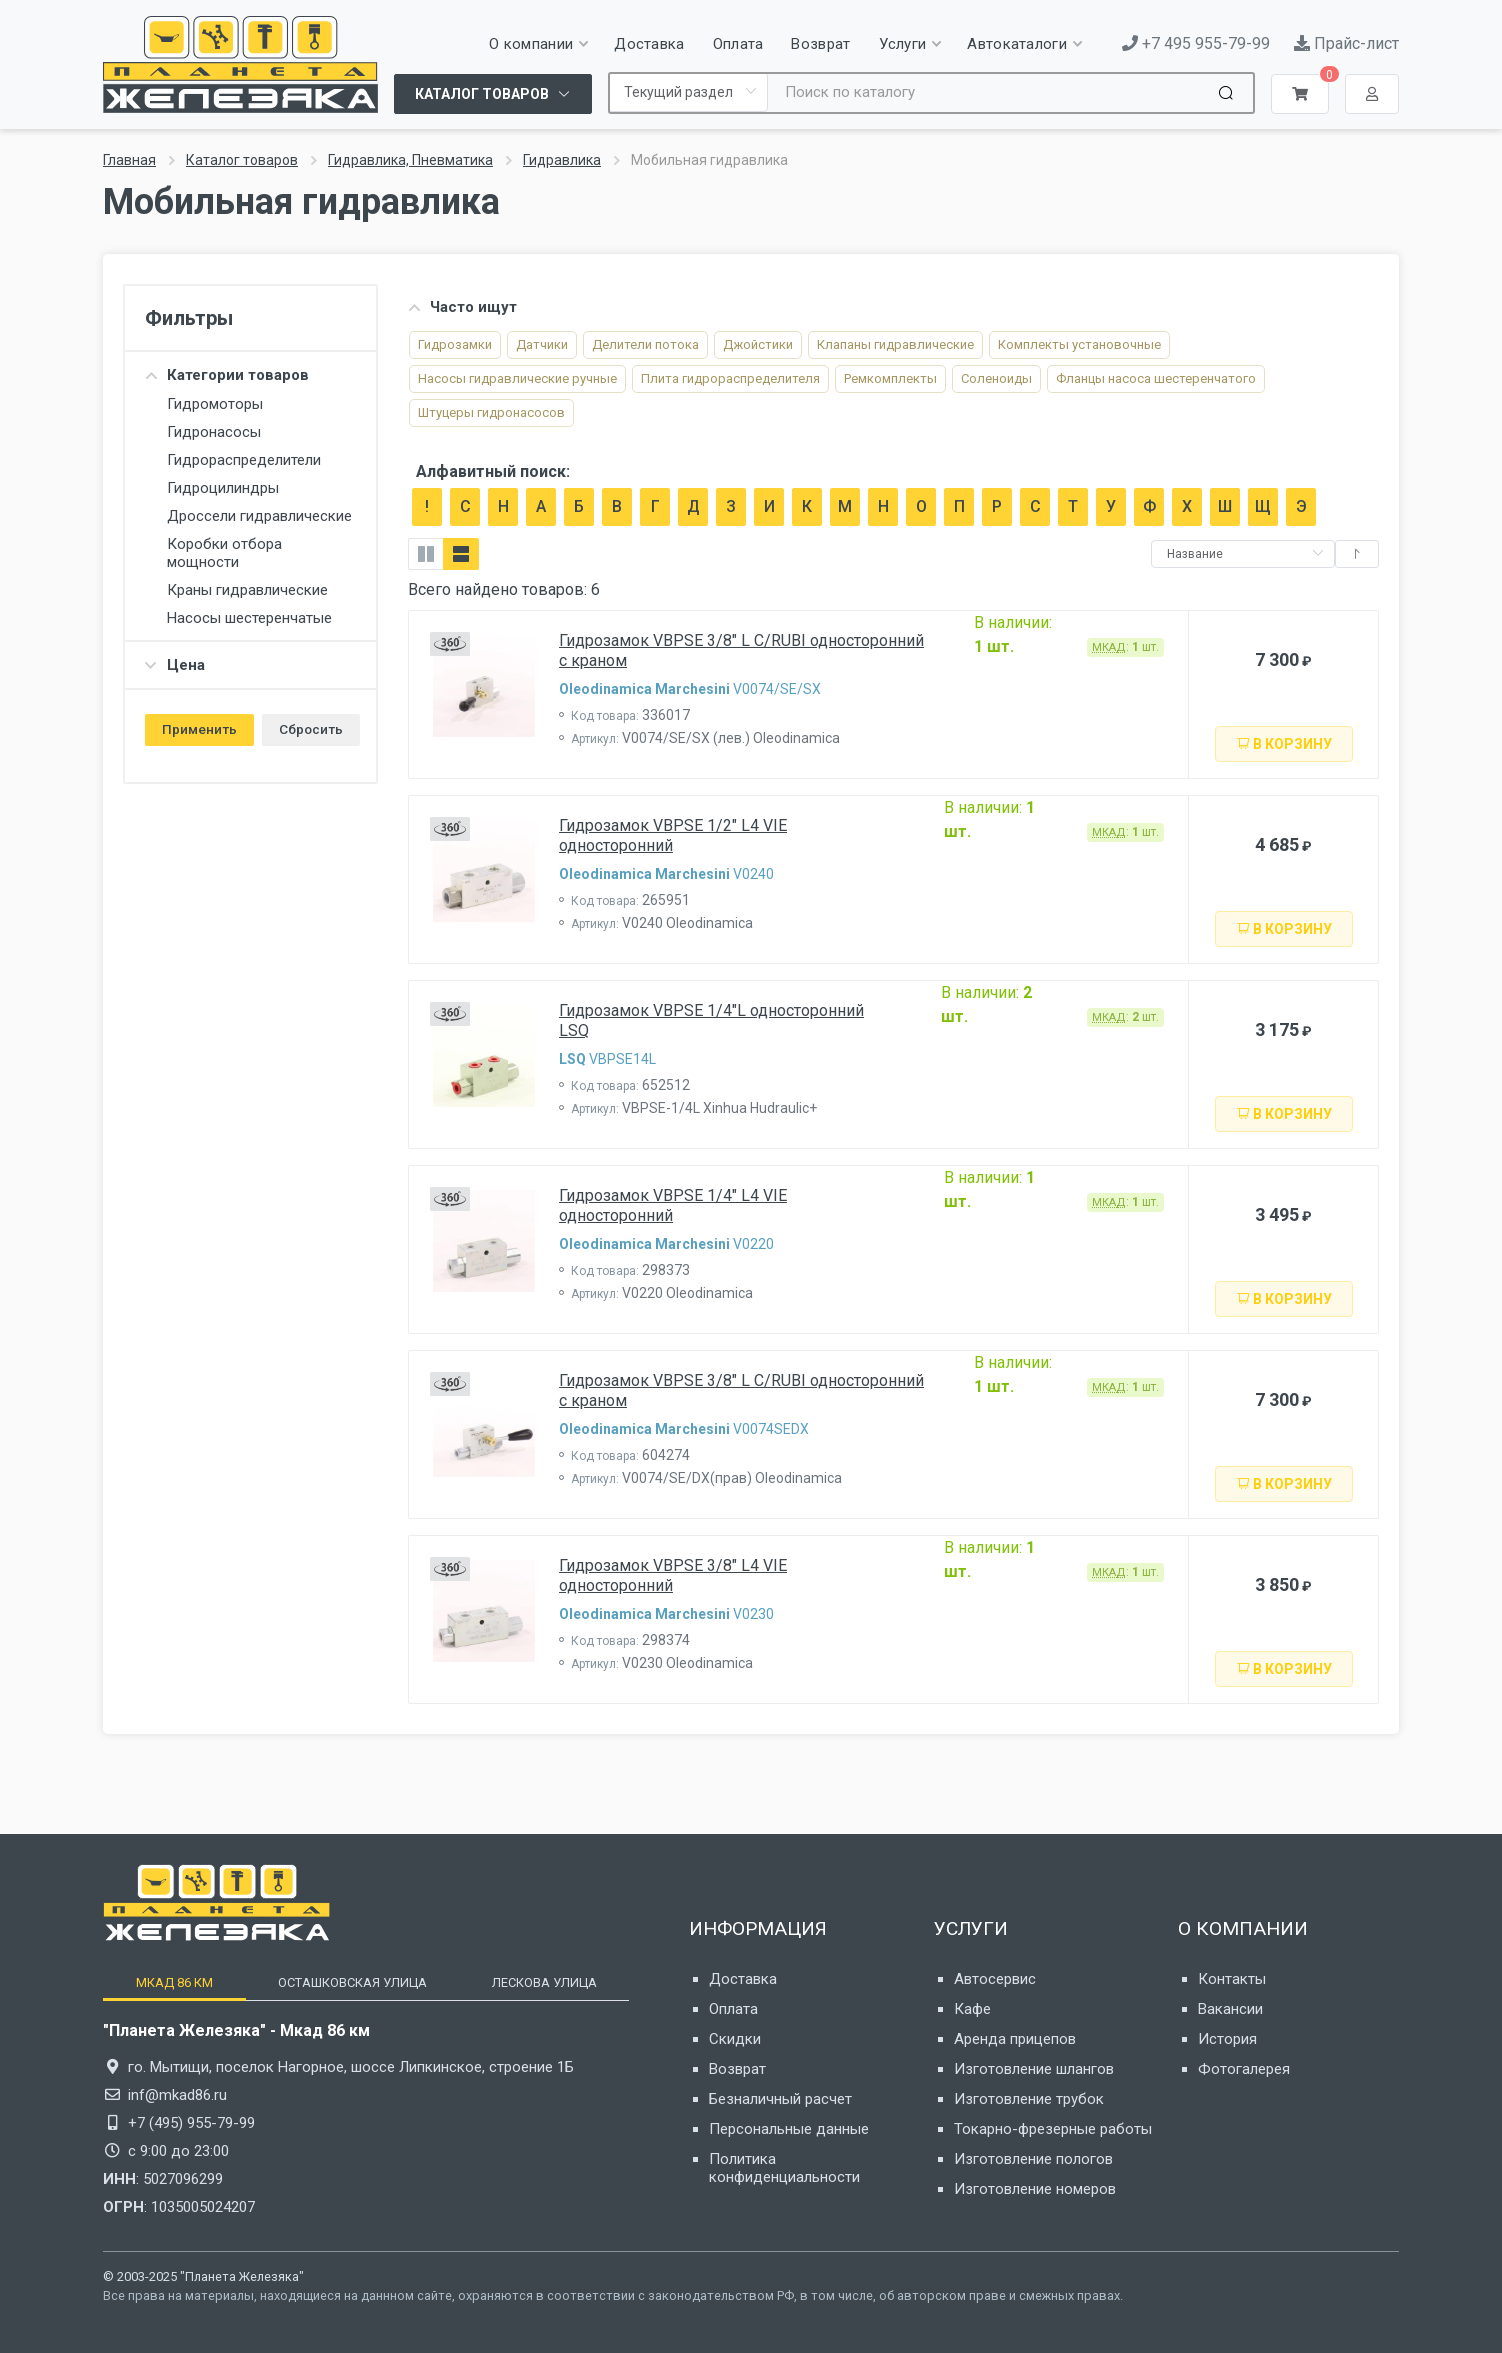 The width and height of the screenshot is (1502, 2353). Describe the element at coordinates (214, 432) in the screenshot. I see `Гидронасосы` at that location.